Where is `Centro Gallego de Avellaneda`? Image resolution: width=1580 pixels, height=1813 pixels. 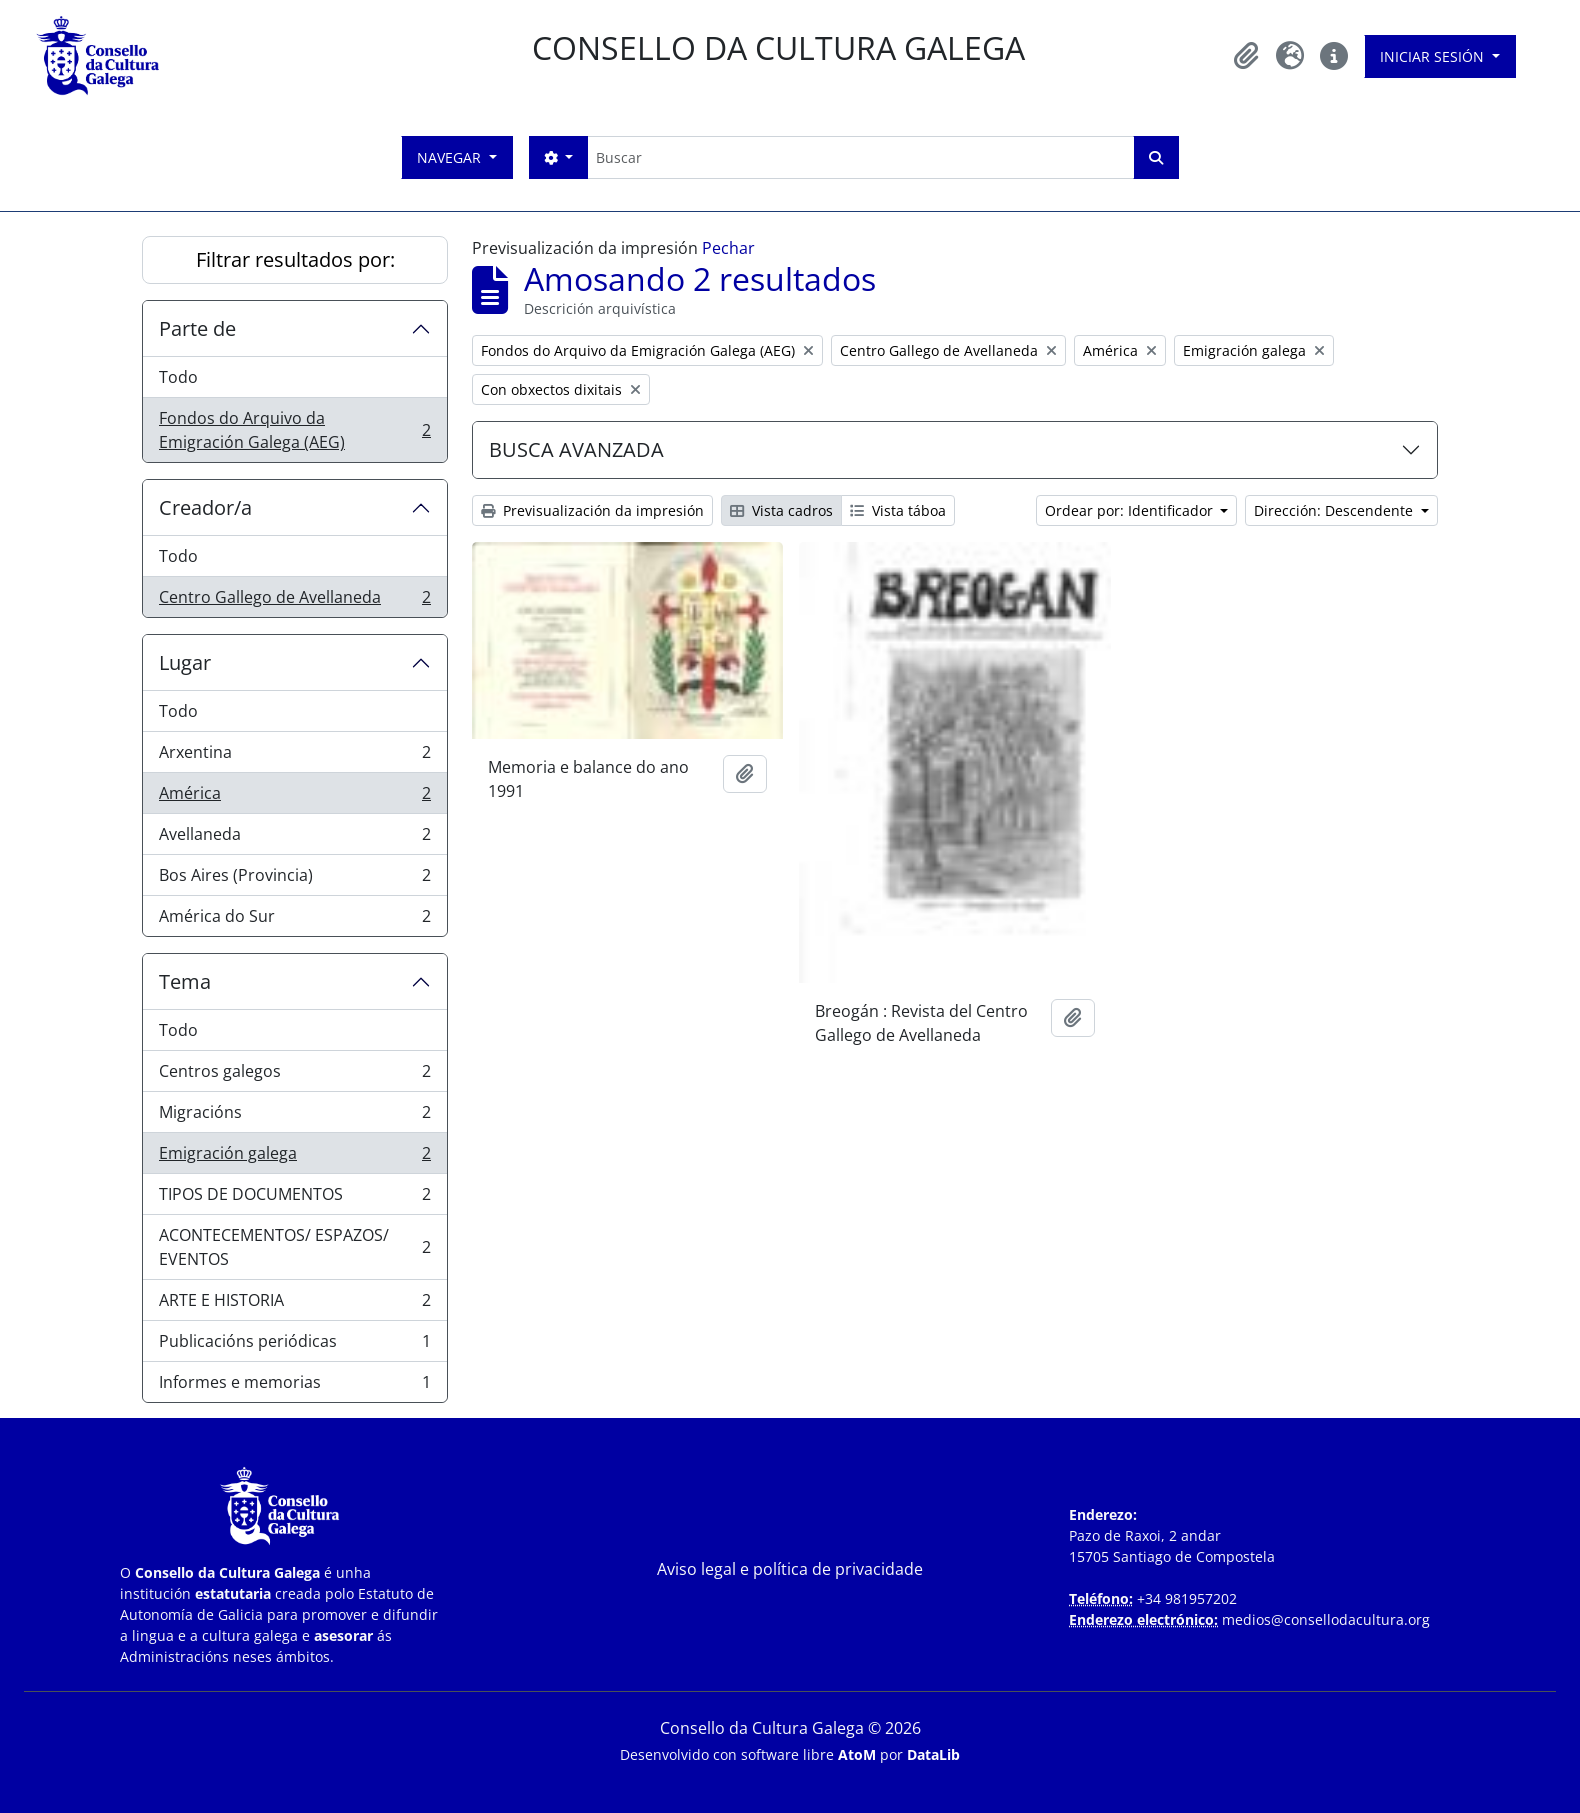
Centro Gallego de Avellaneda is located at coordinates (294, 601).